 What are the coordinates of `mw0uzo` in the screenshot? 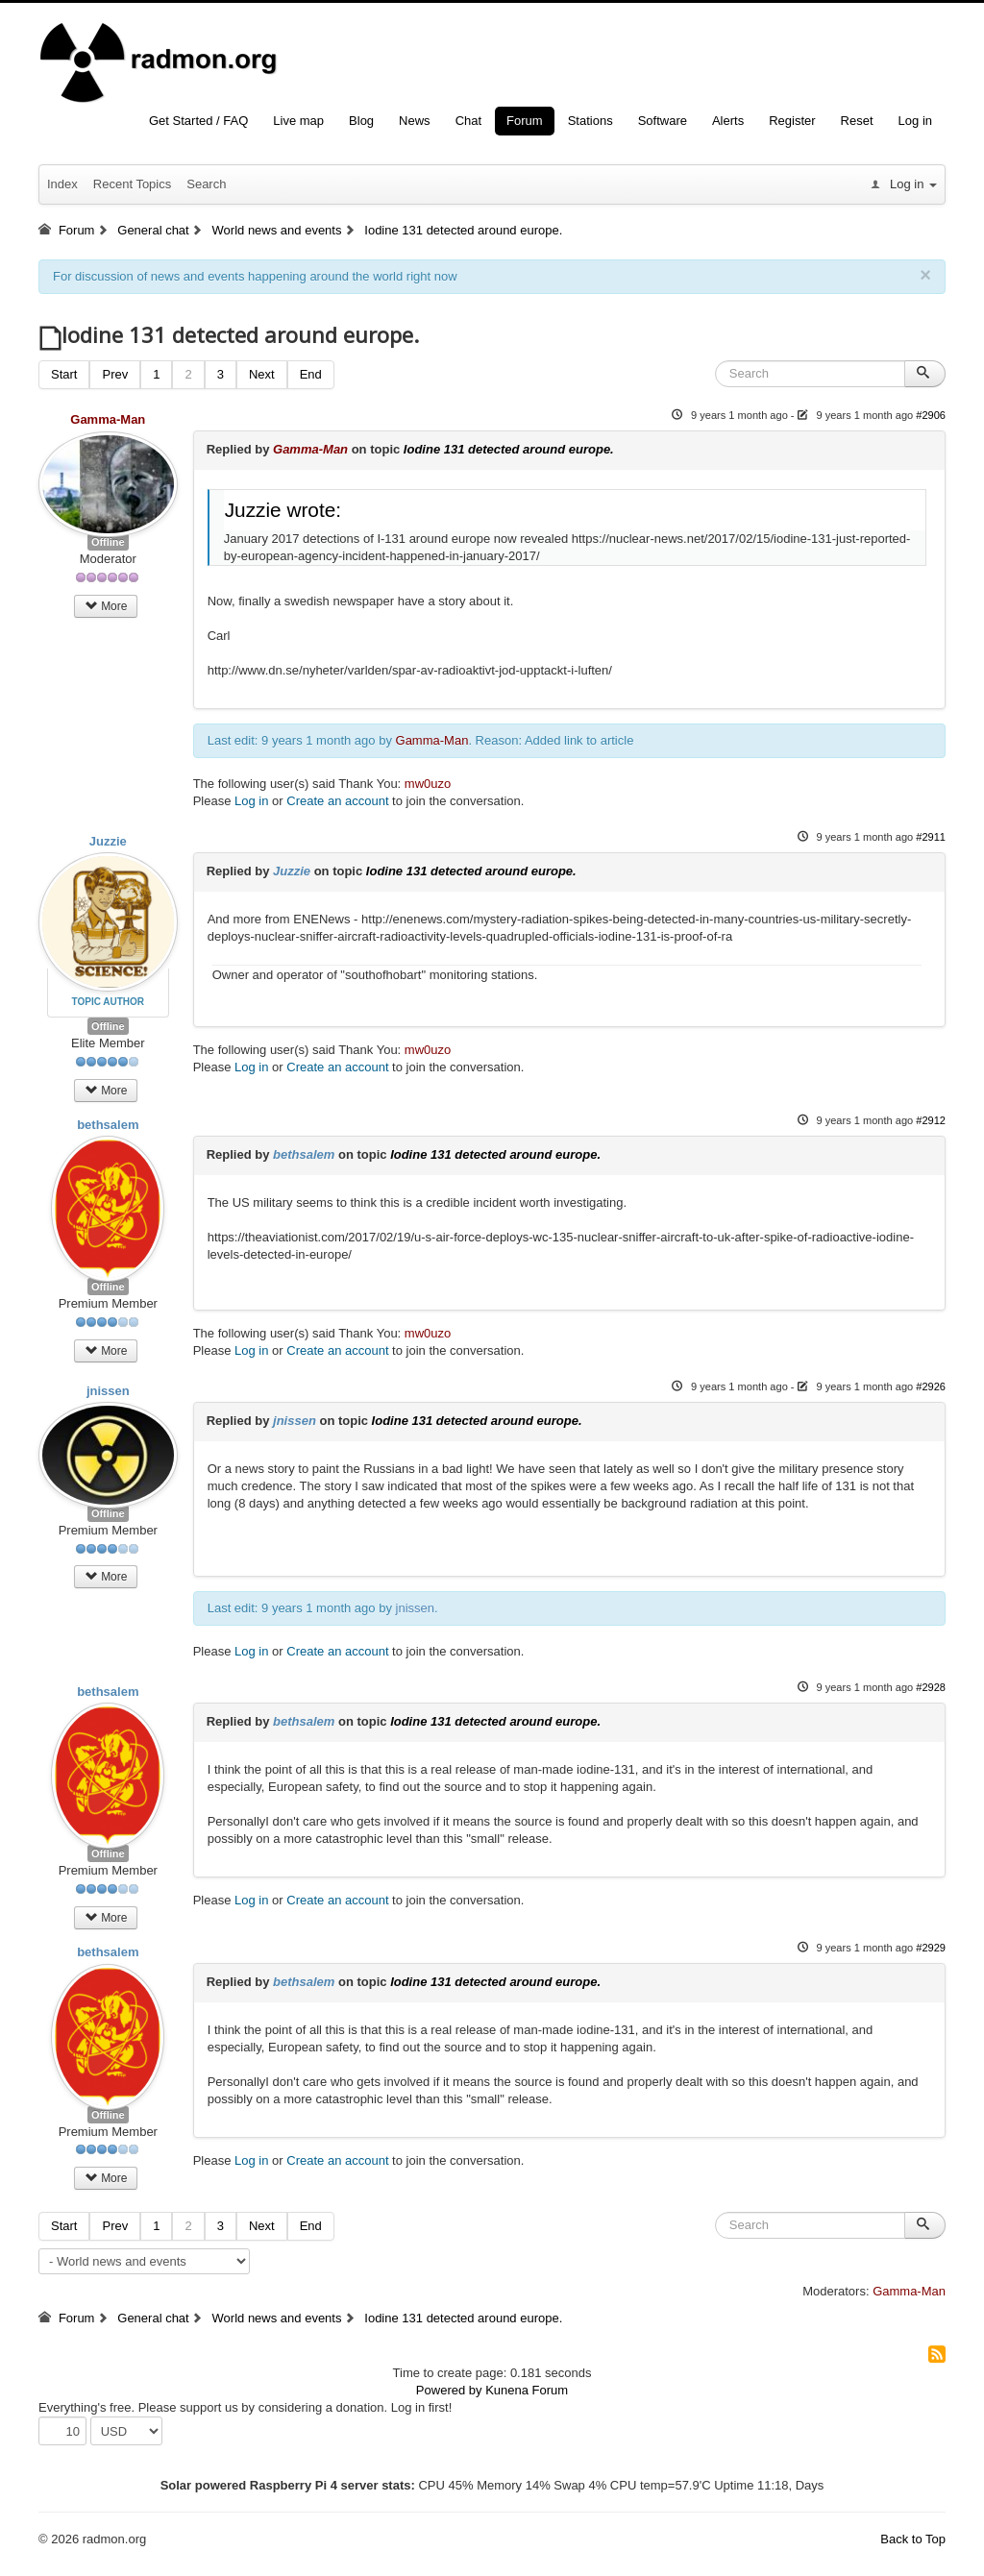 It's located at (428, 783).